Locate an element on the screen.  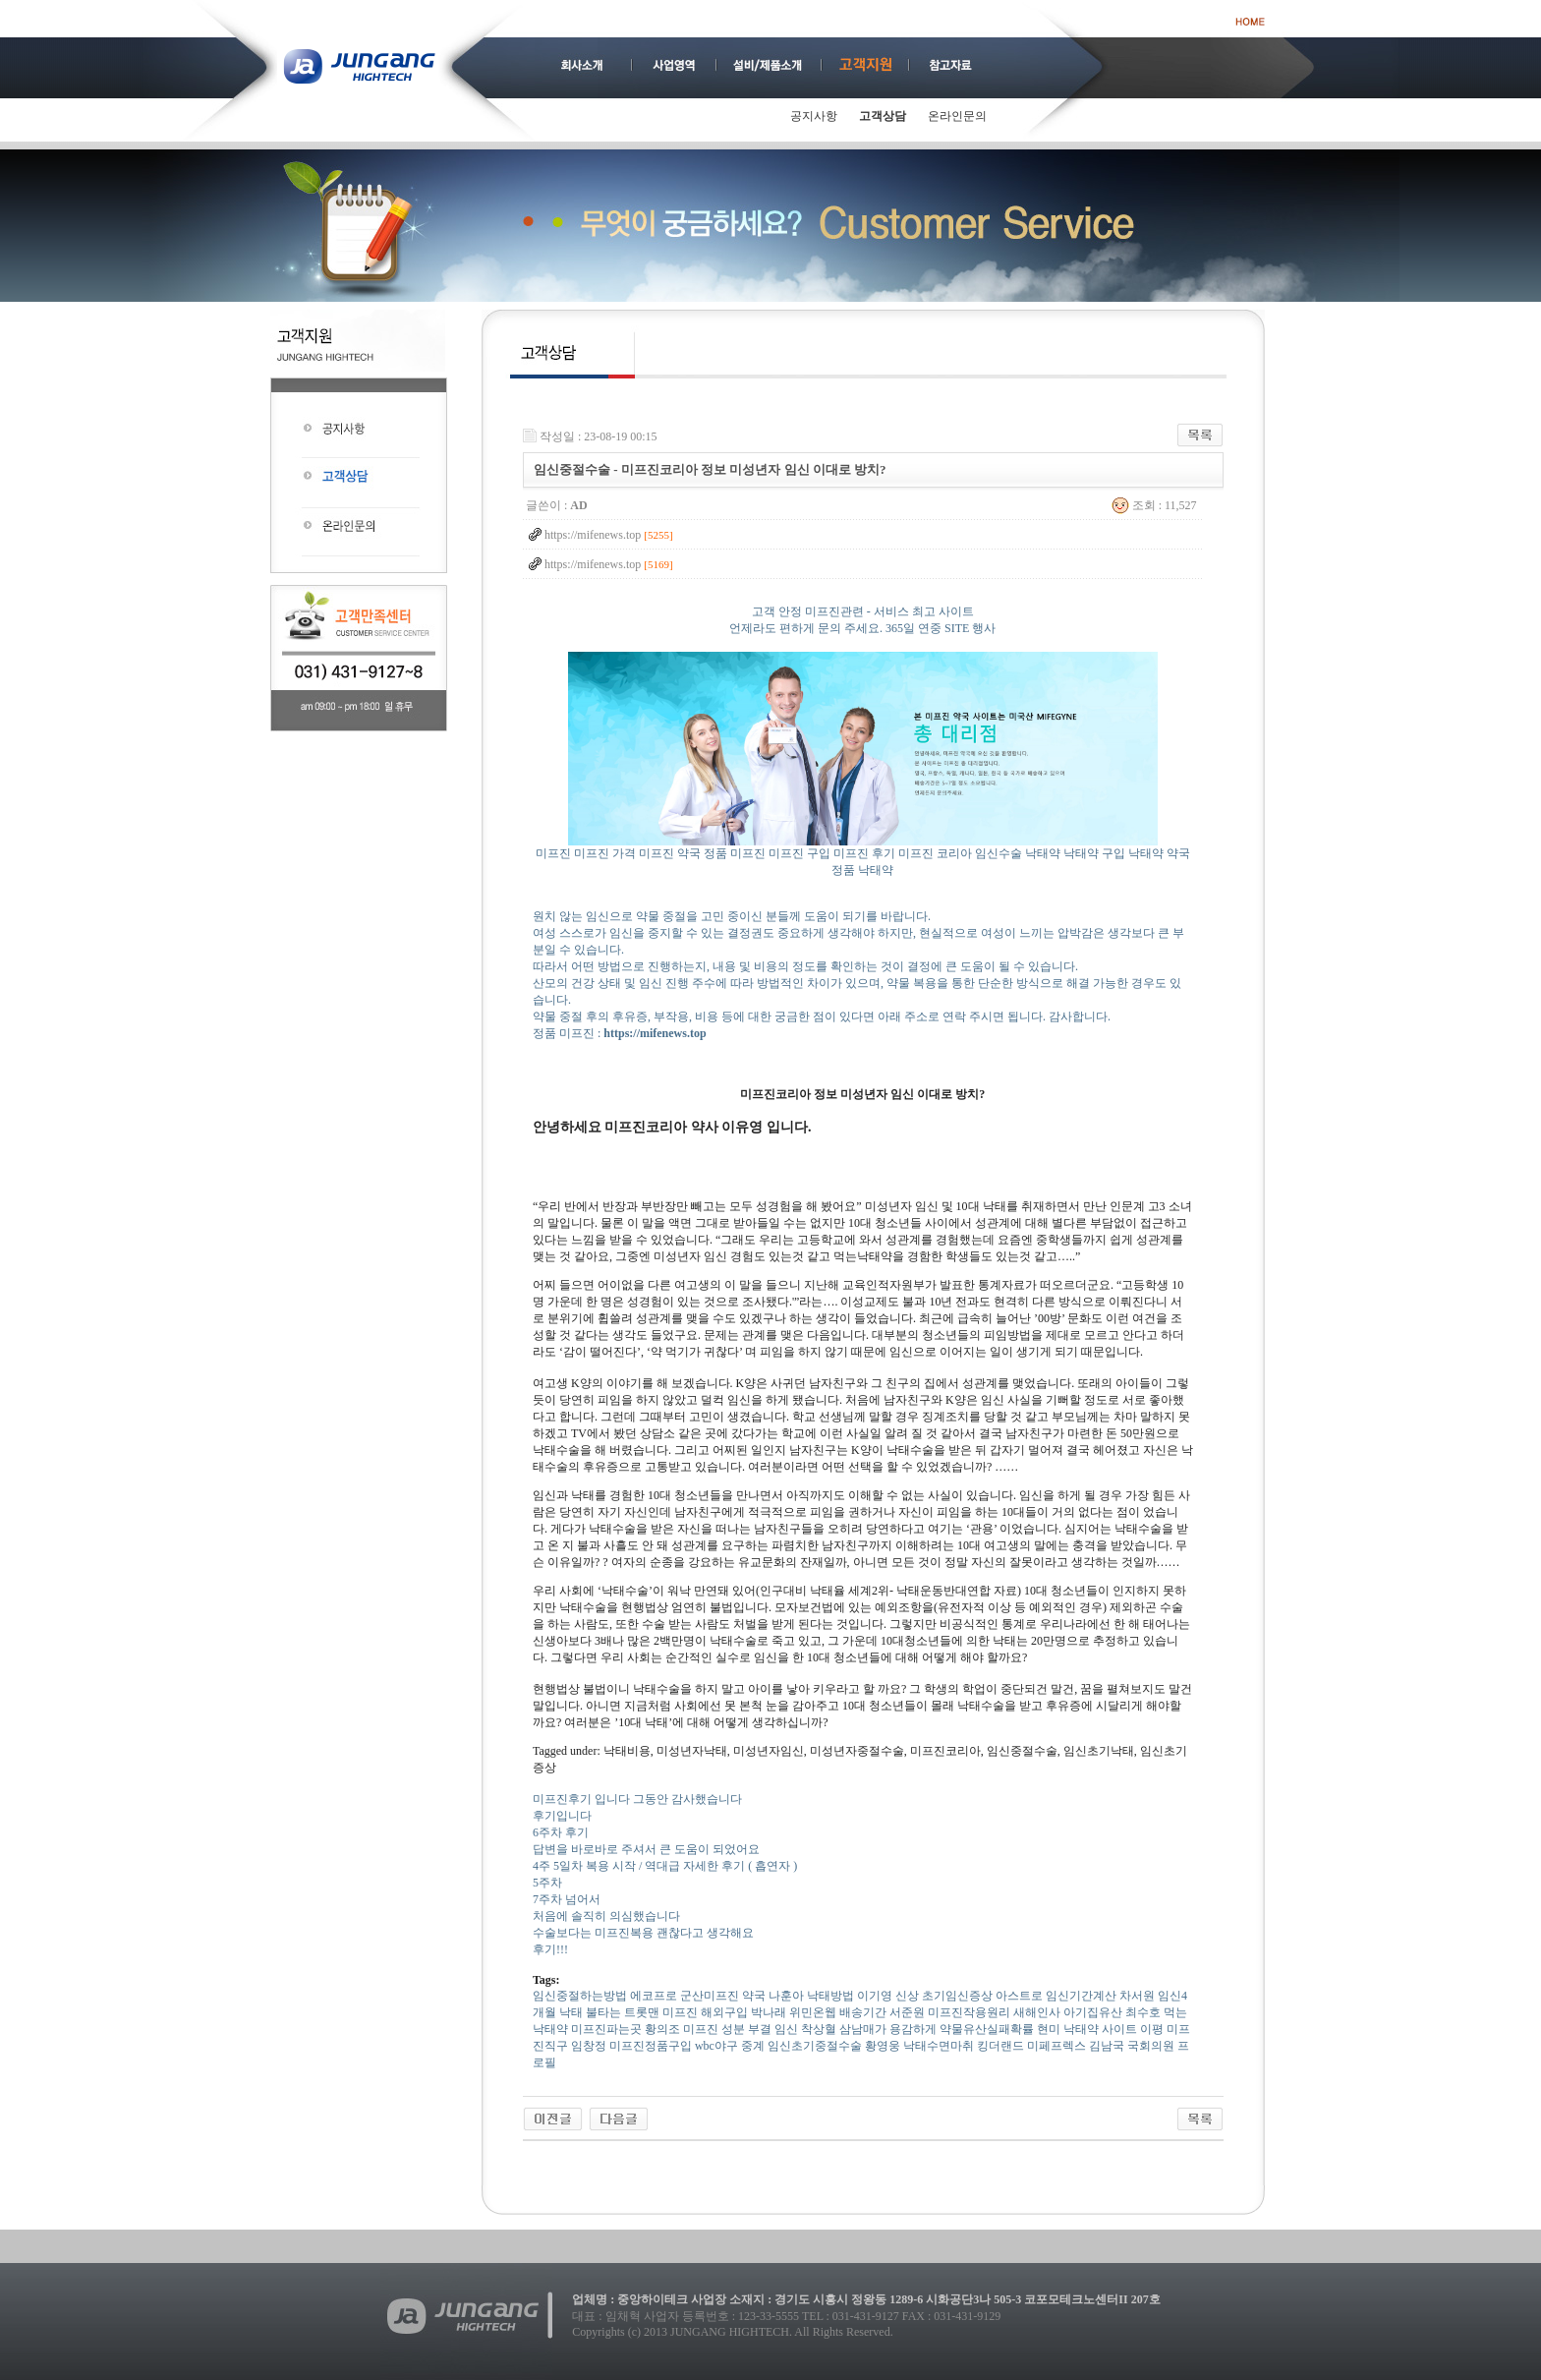
차서원 is located at coordinates (1137, 1996).